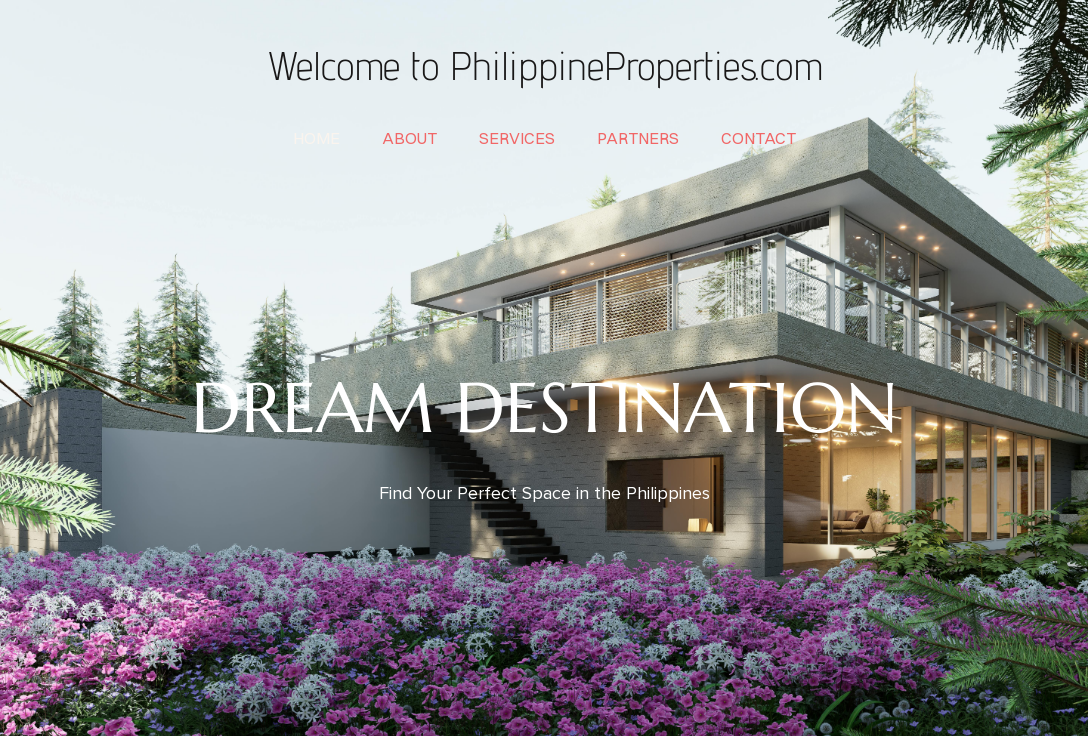 The width and height of the screenshot is (1088, 736). Describe the element at coordinates (517, 138) in the screenshot. I see `services` at that location.